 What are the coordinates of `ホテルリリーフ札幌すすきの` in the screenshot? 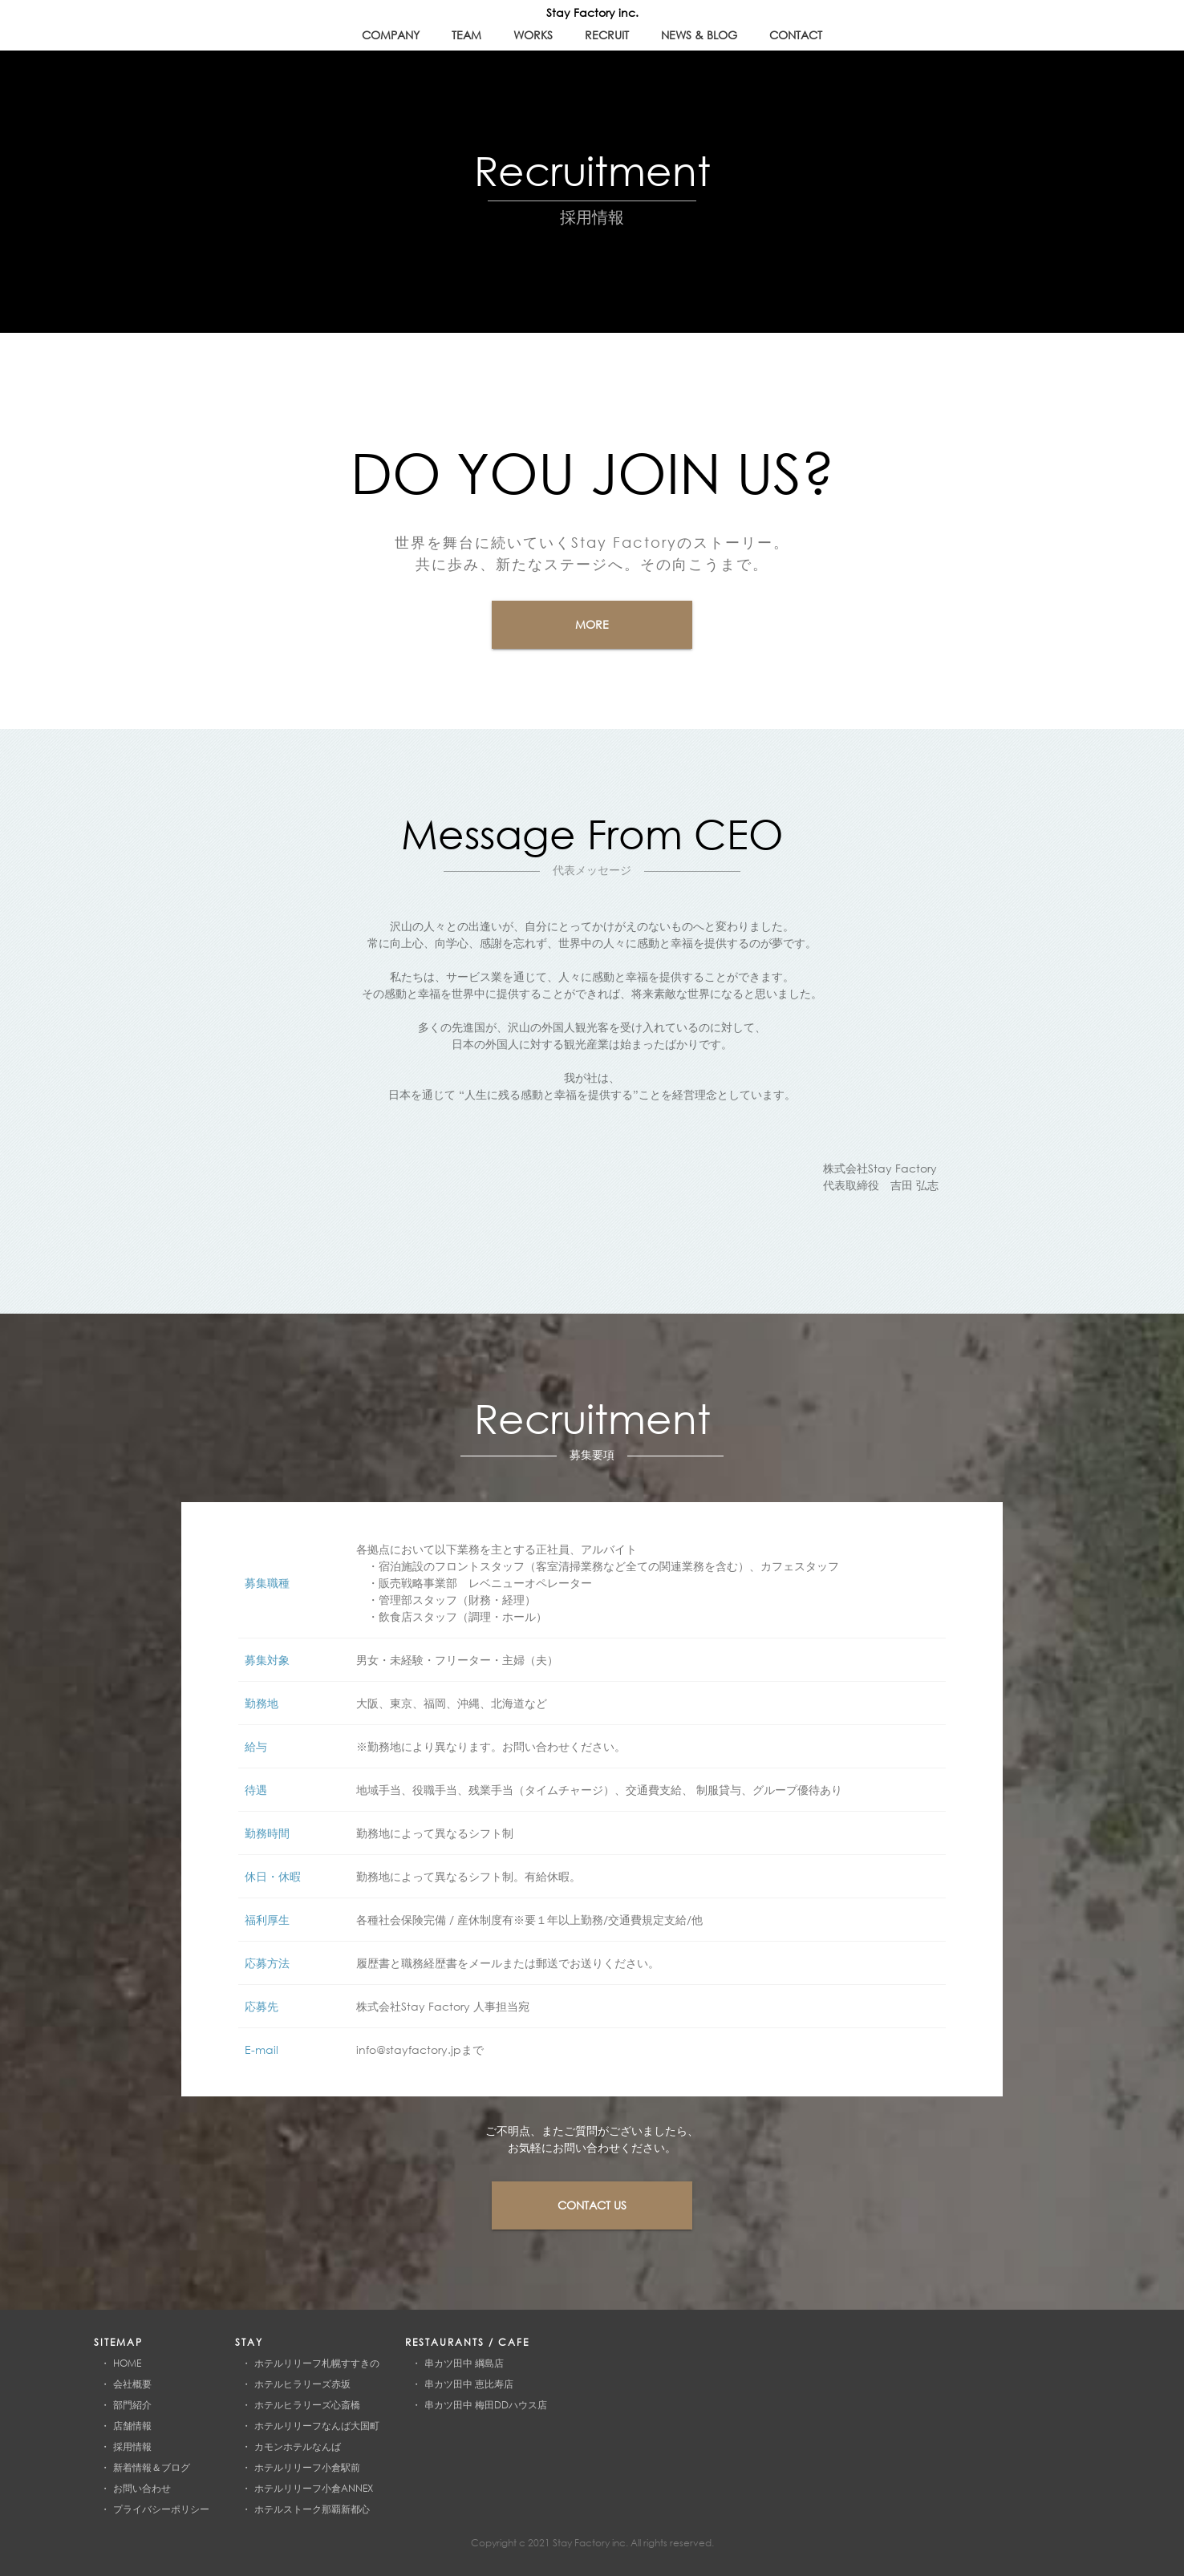 It's located at (316, 2363).